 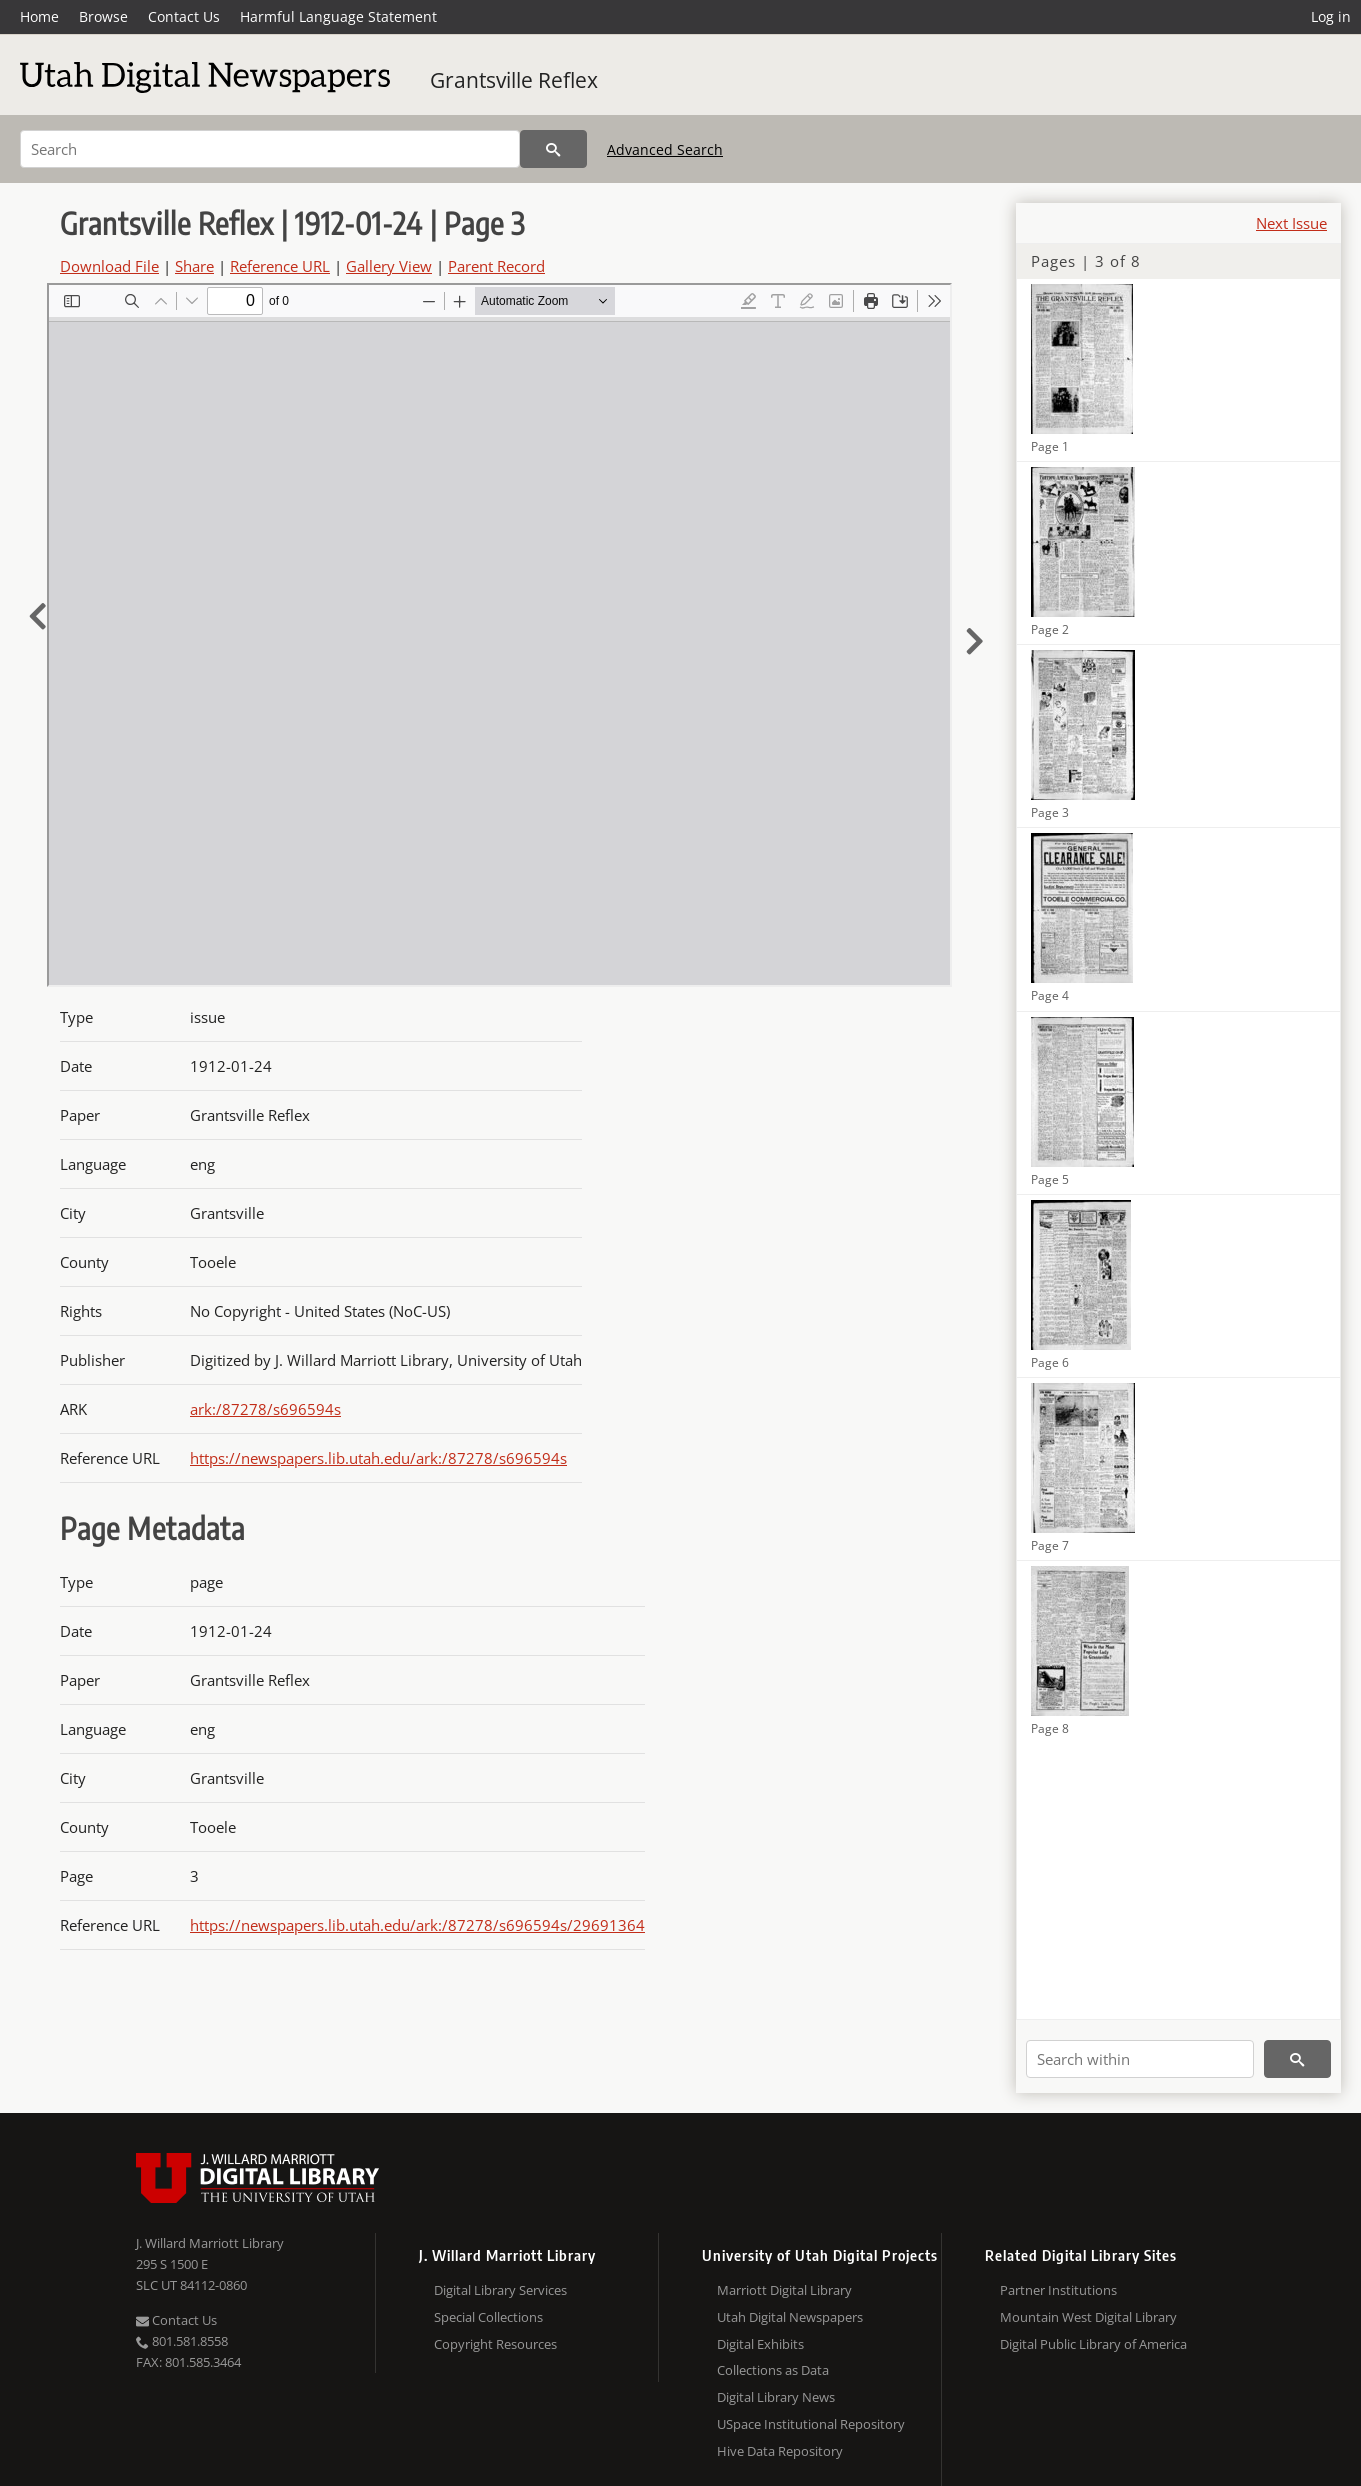 What do you see at coordinates (784, 2290) in the screenshot?
I see `Marriott Digital Library` at bounding box center [784, 2290].